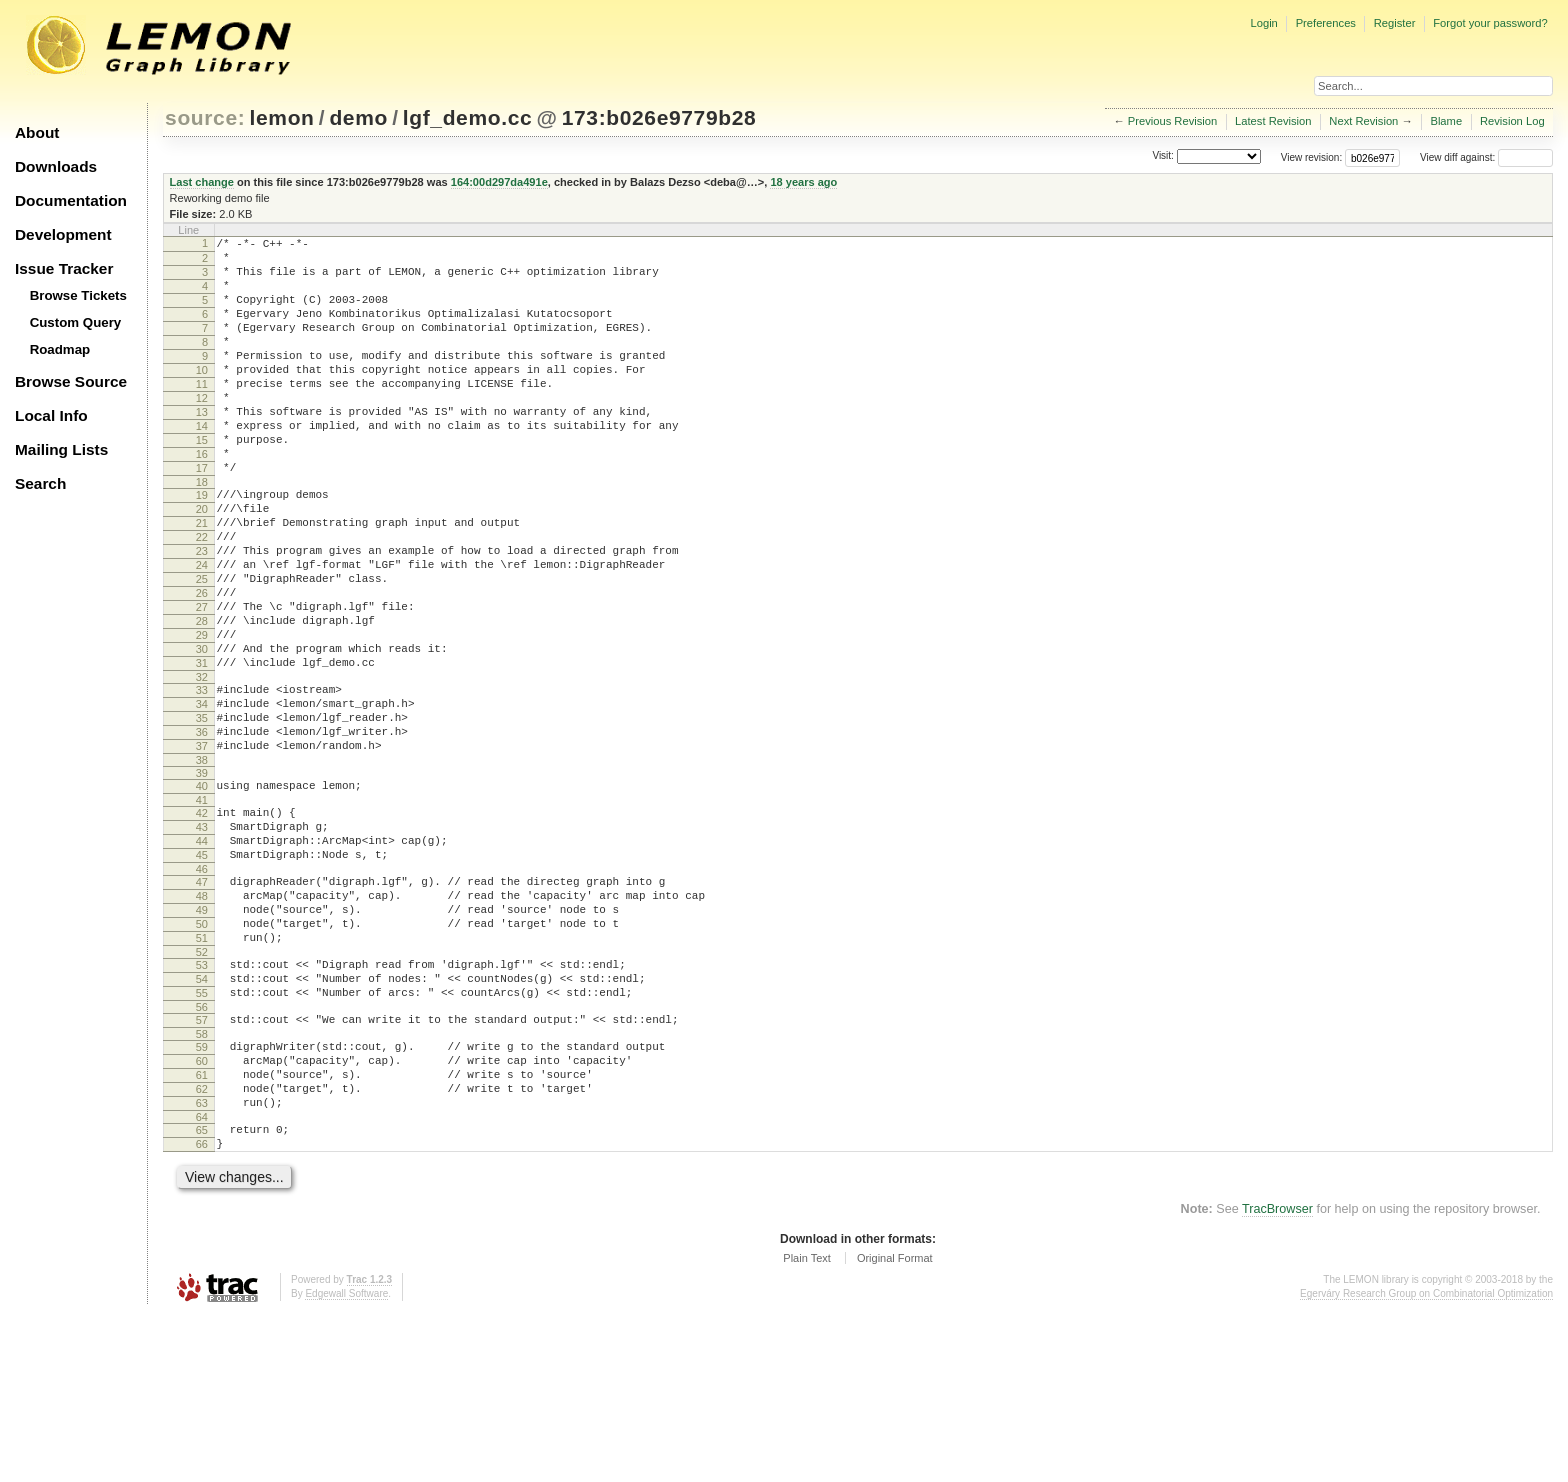  I want to click on 65, so click(202, 1292).